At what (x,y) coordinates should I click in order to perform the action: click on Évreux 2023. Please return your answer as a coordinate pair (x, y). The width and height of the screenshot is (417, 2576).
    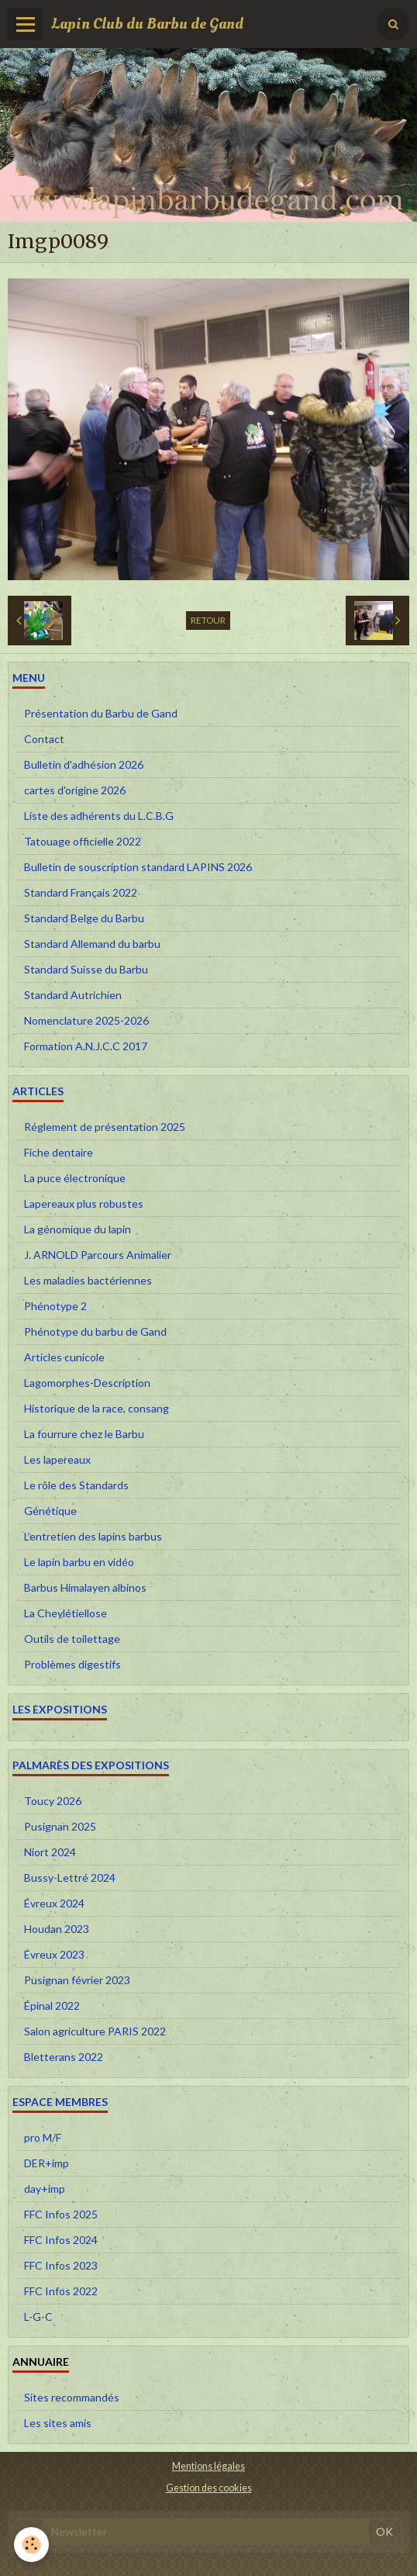
    Looking at the image, I should click on (54, 1954).